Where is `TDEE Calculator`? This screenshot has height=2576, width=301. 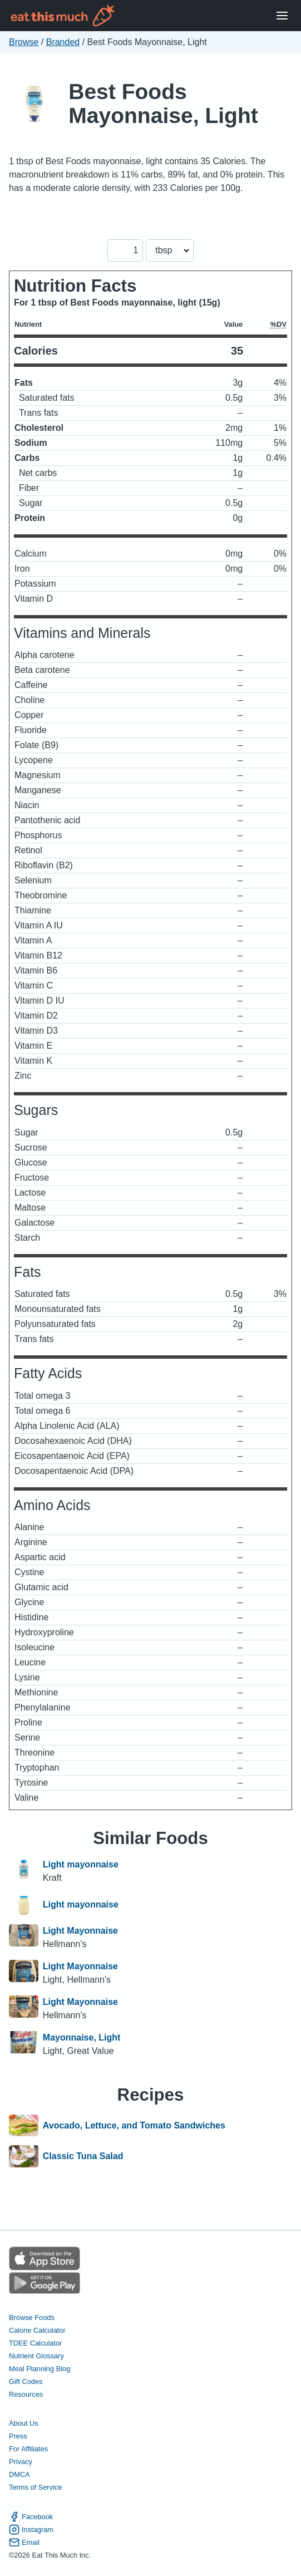
TDEE Calculator is located at coordinates (35, 2343).